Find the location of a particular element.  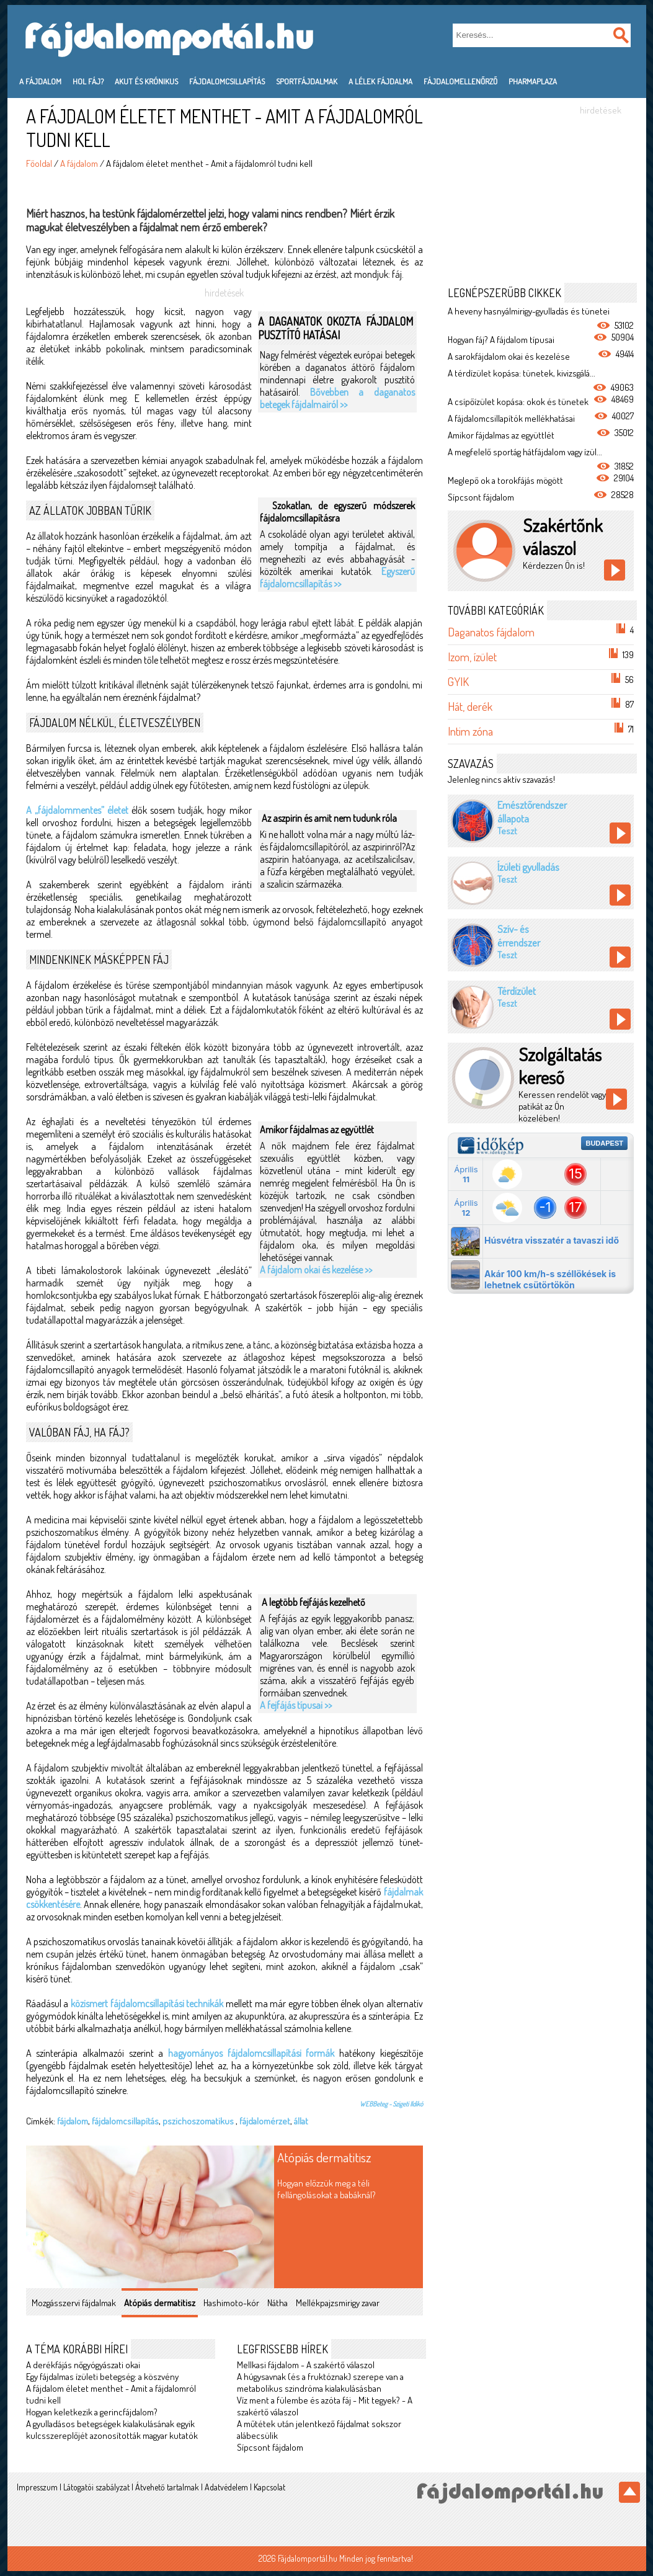

A „fájdalommentes” életet is located at coordinates (77, 810).